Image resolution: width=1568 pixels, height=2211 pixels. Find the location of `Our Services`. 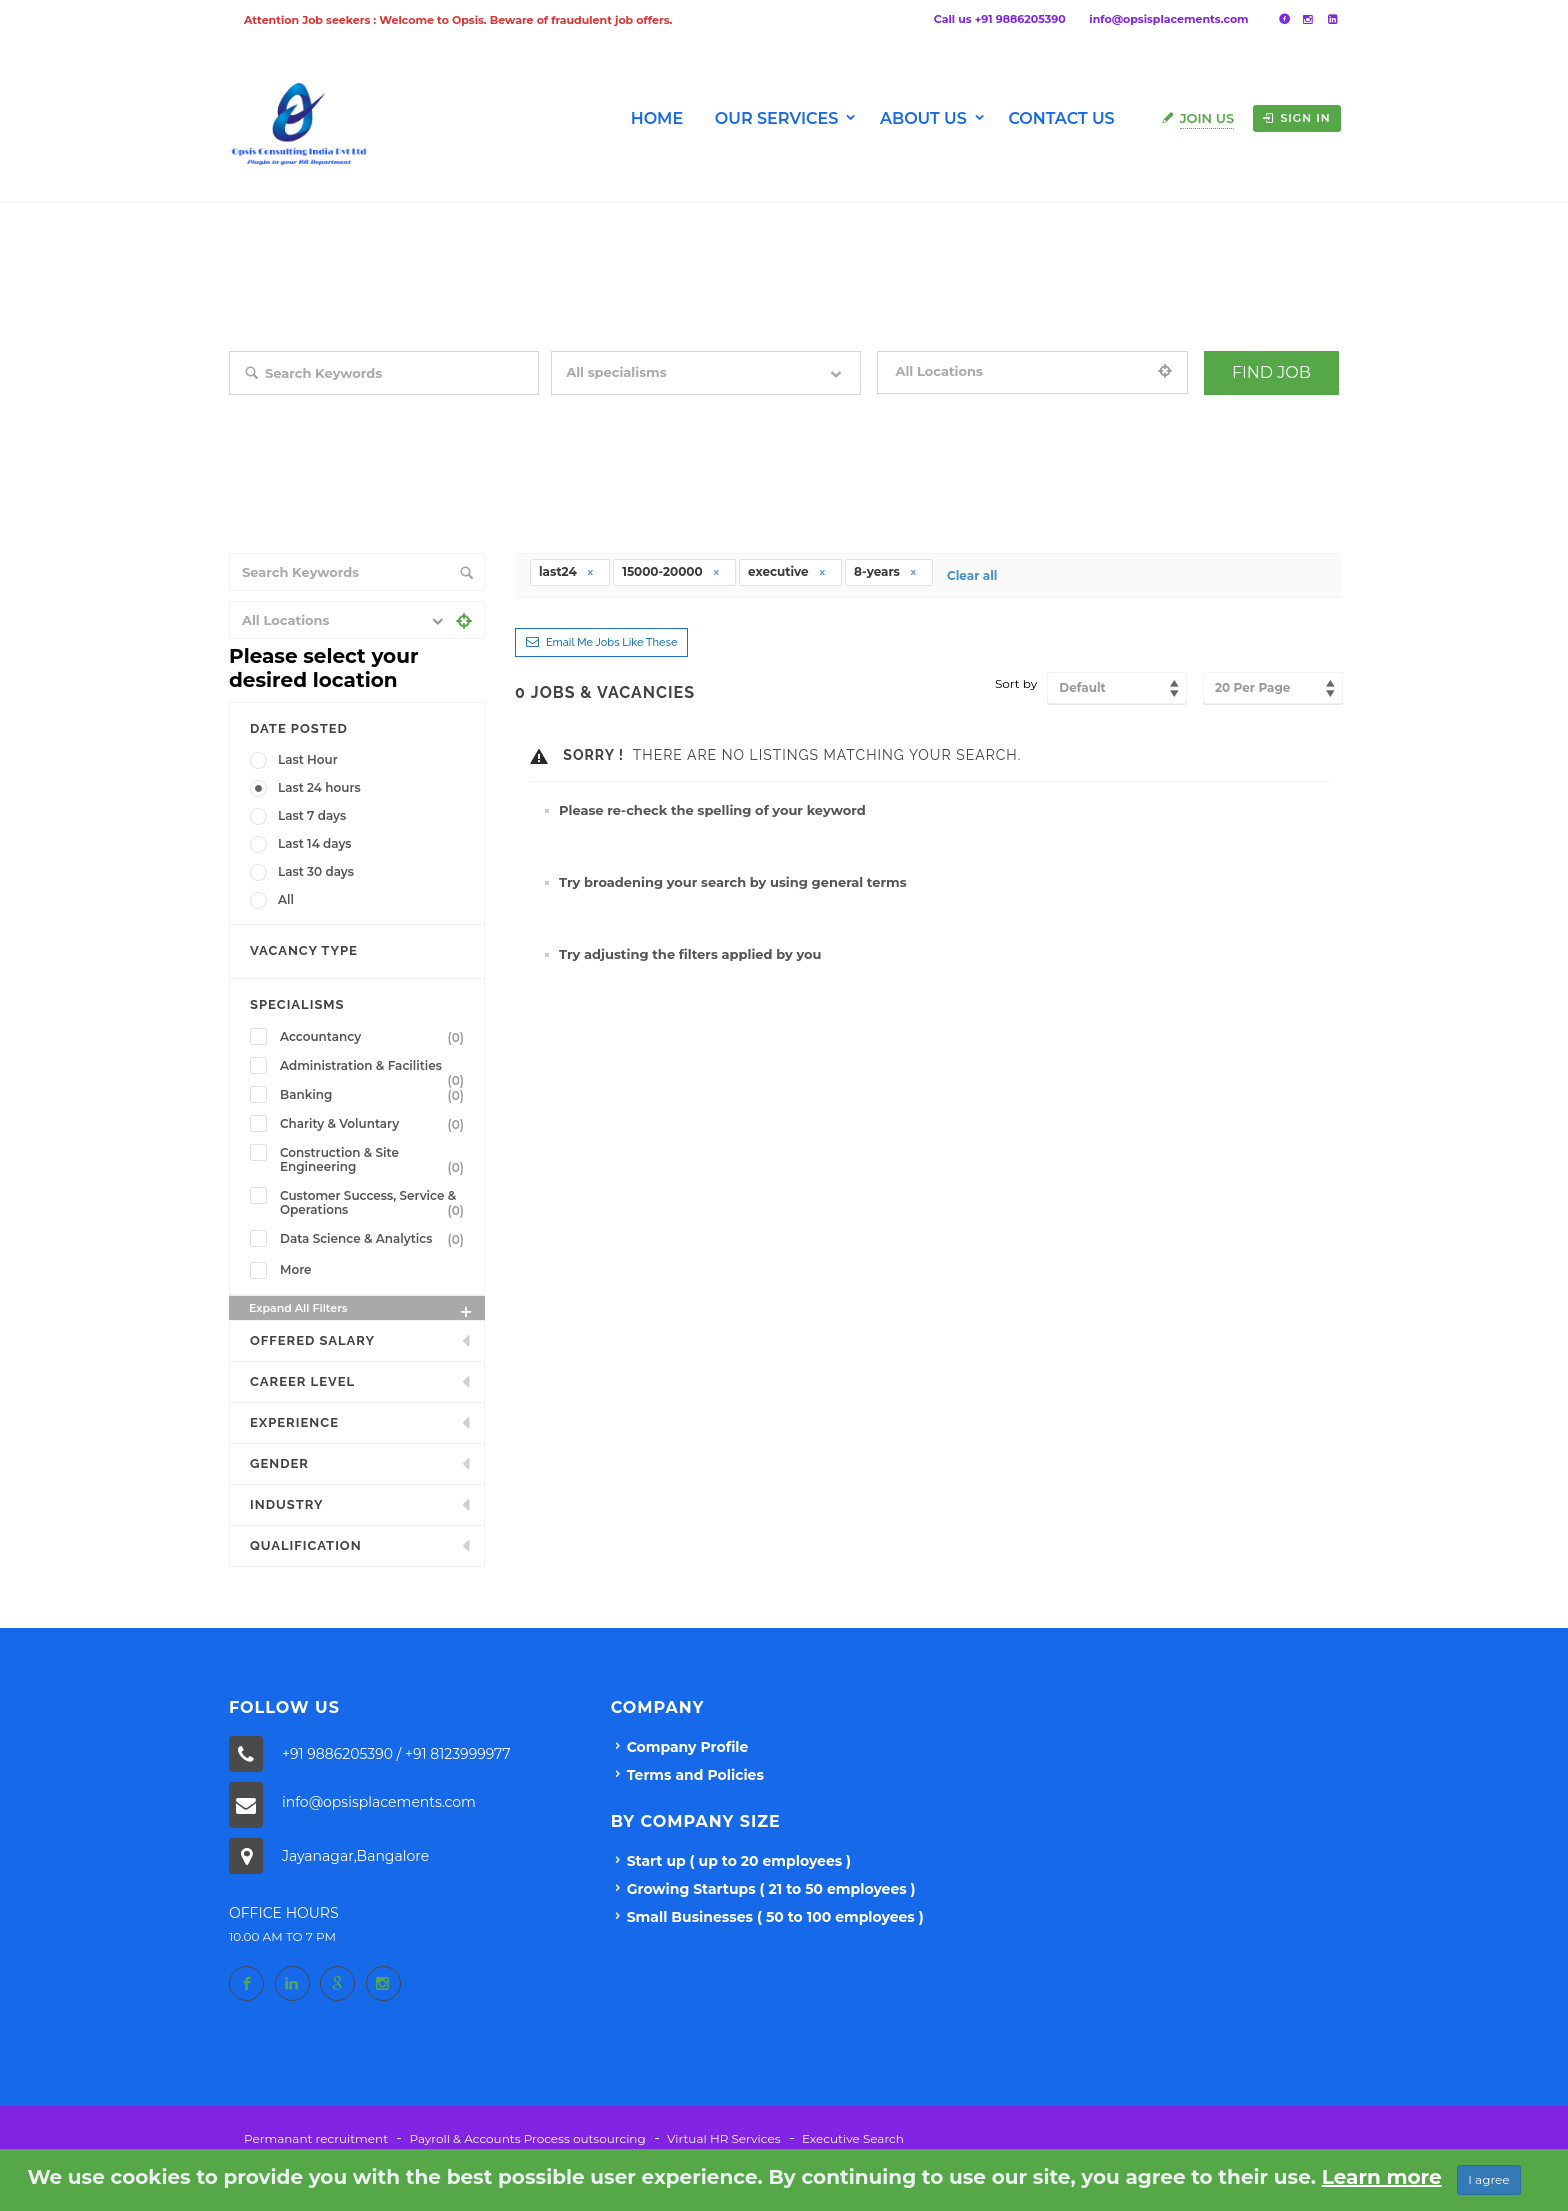

Our Services is located at coordinates (777, 118).